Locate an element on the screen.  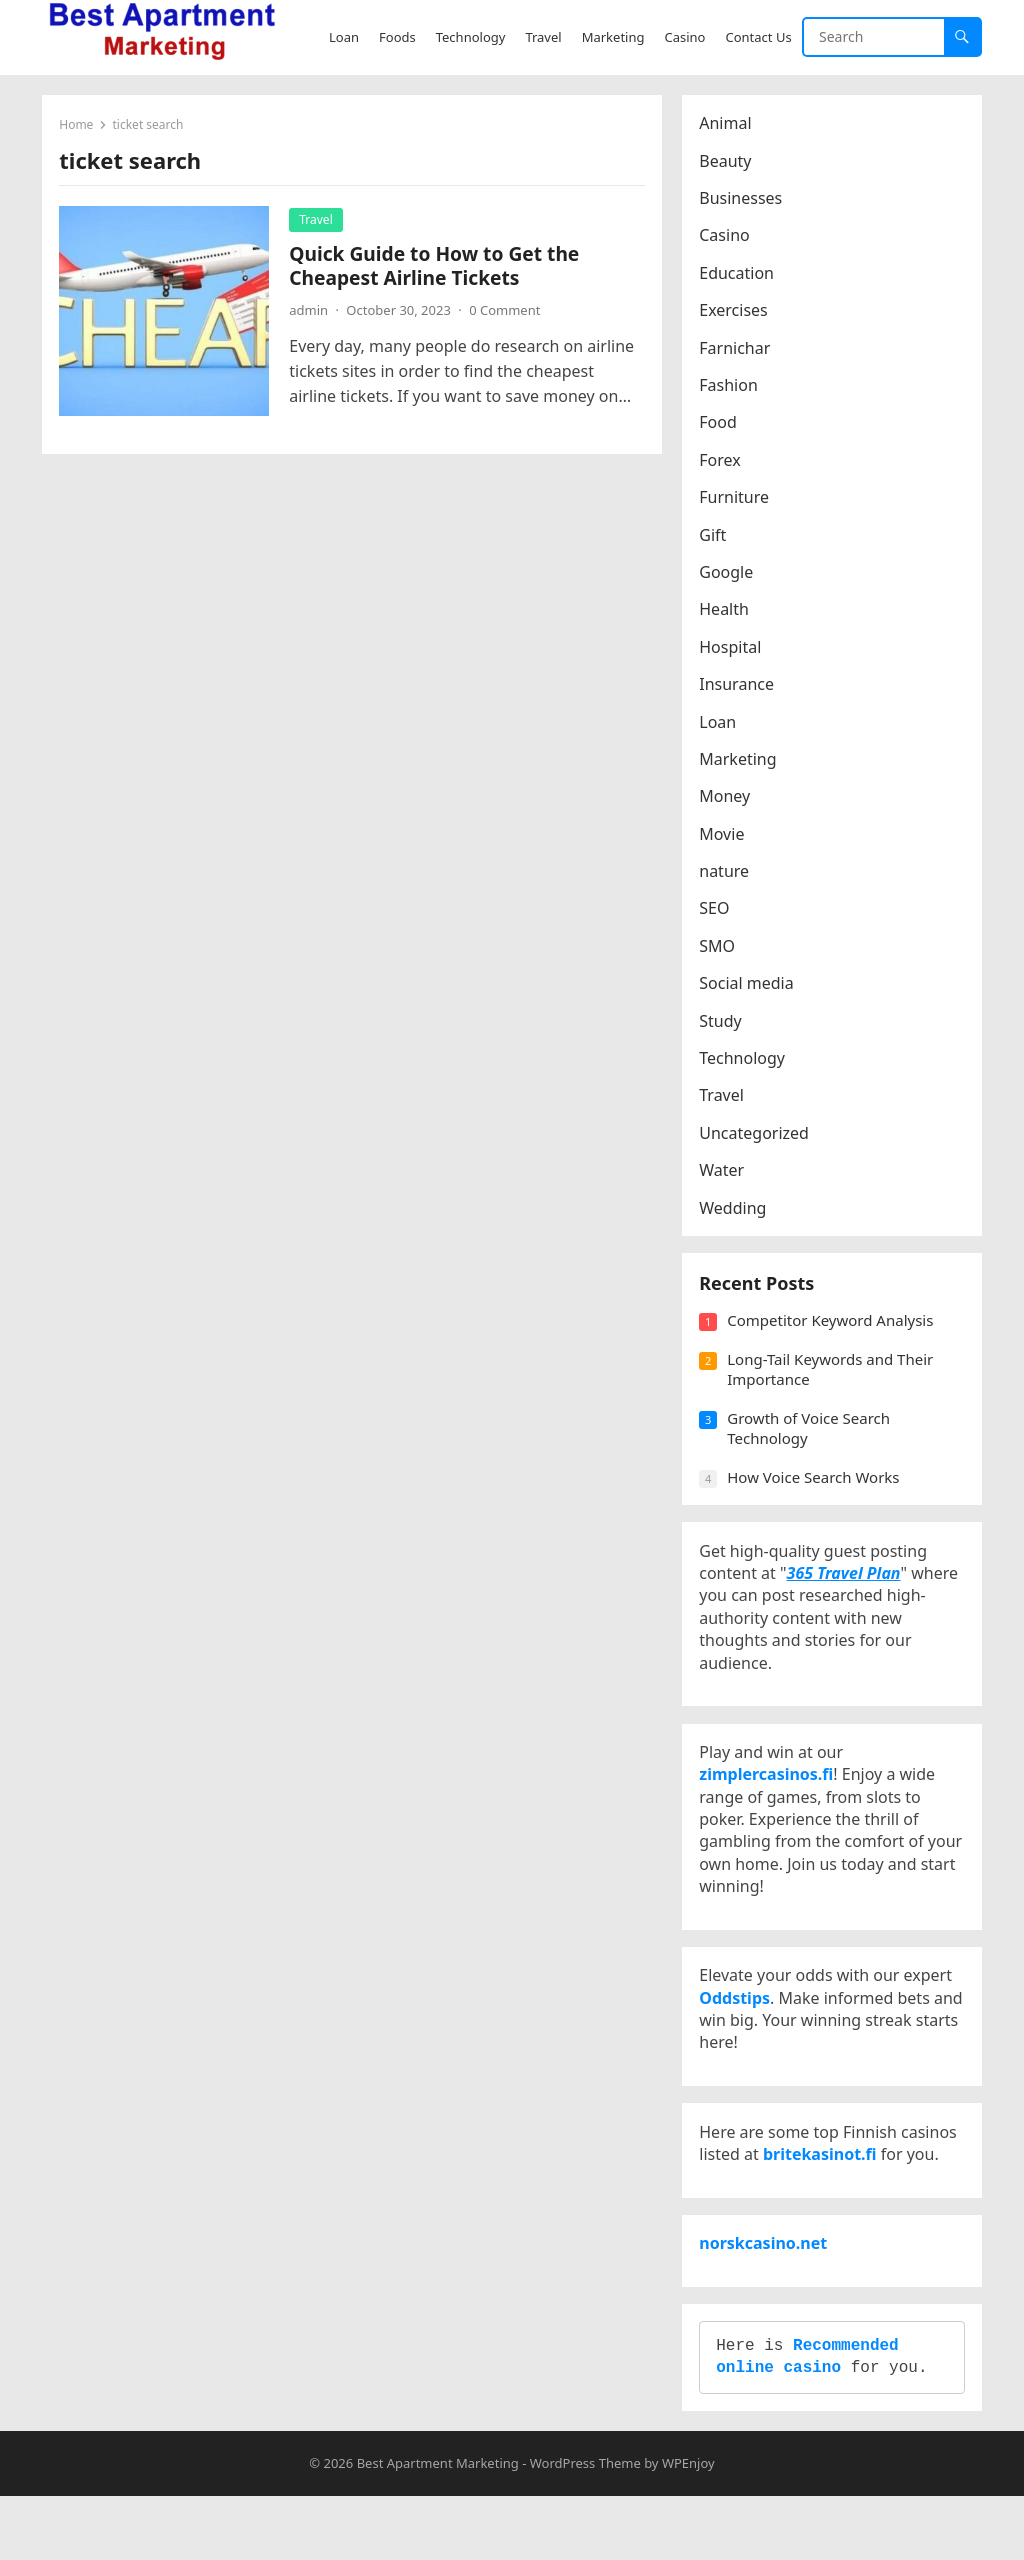
Competitor Keyword Analysis is located at coordinates (833, 1331).